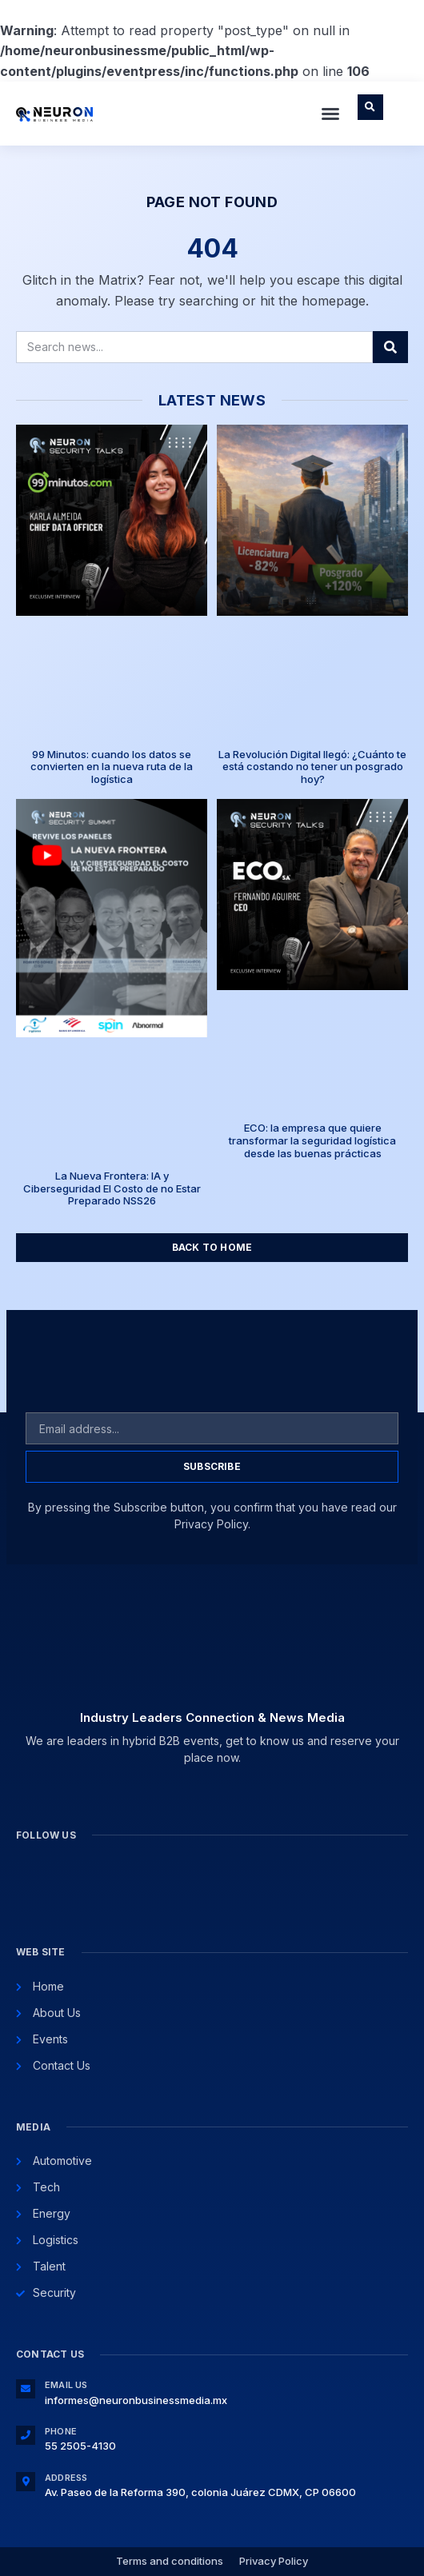 This screenshot has width=424, height=2576. I want to click on La Revolución Digital llegó: ¿Cuánto te está costando no tener un posgrado hoy?, so click(312, 766).